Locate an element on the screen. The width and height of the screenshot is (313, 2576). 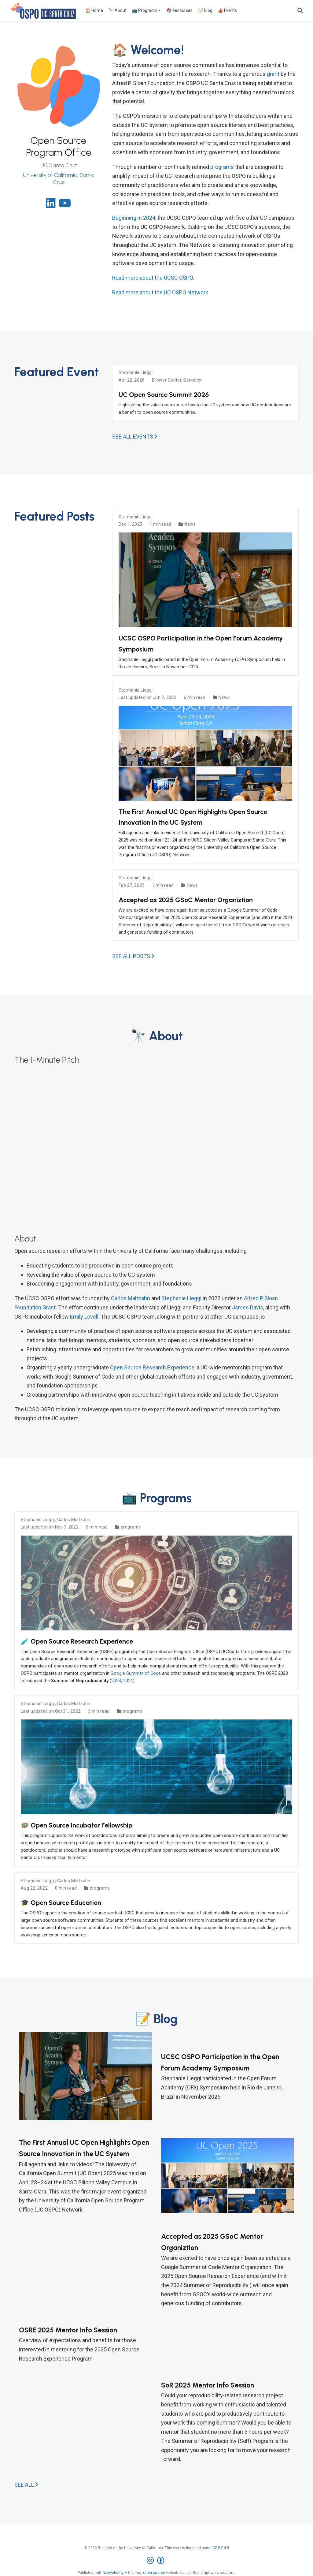
Read more about the UC OSPO Network is located at coordinates (160, 292).